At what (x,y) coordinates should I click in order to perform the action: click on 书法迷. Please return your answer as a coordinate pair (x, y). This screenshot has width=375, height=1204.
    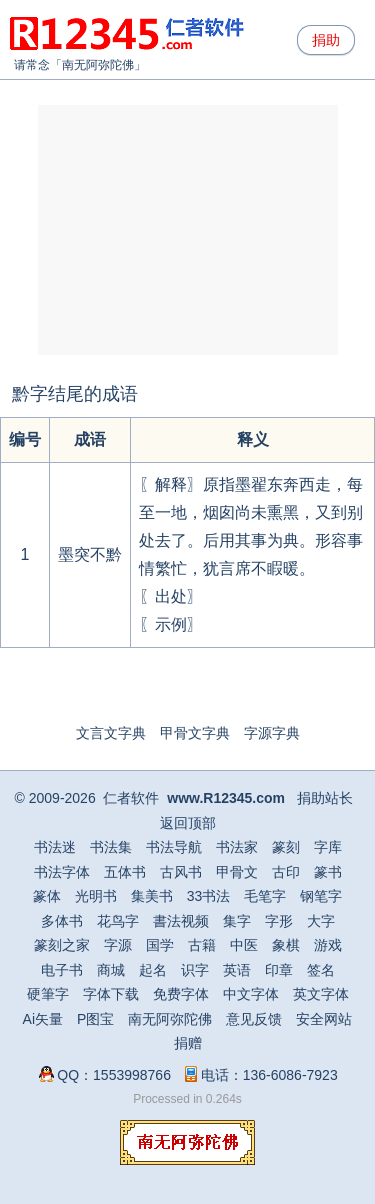
    Looking at the image, I should click on (55, 847).